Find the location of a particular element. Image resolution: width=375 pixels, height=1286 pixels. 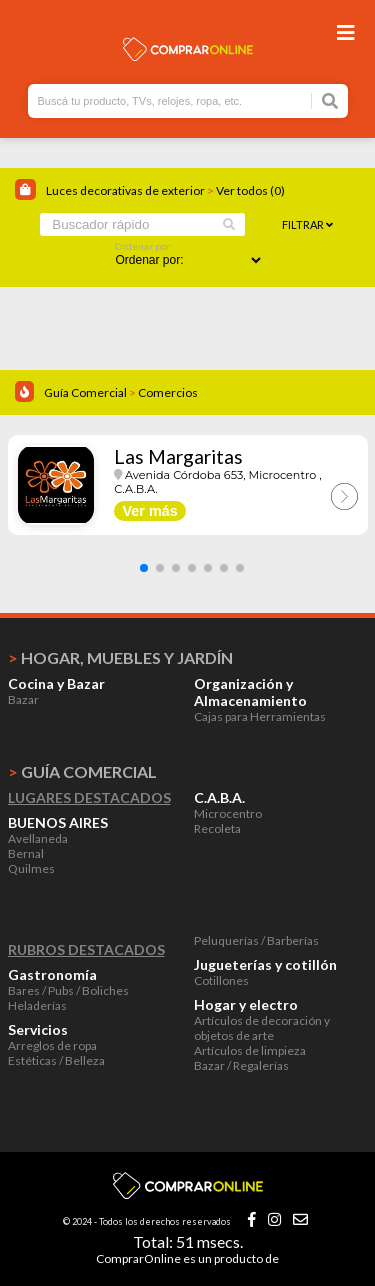

Heladerías is located at coordinates (37, 1005).